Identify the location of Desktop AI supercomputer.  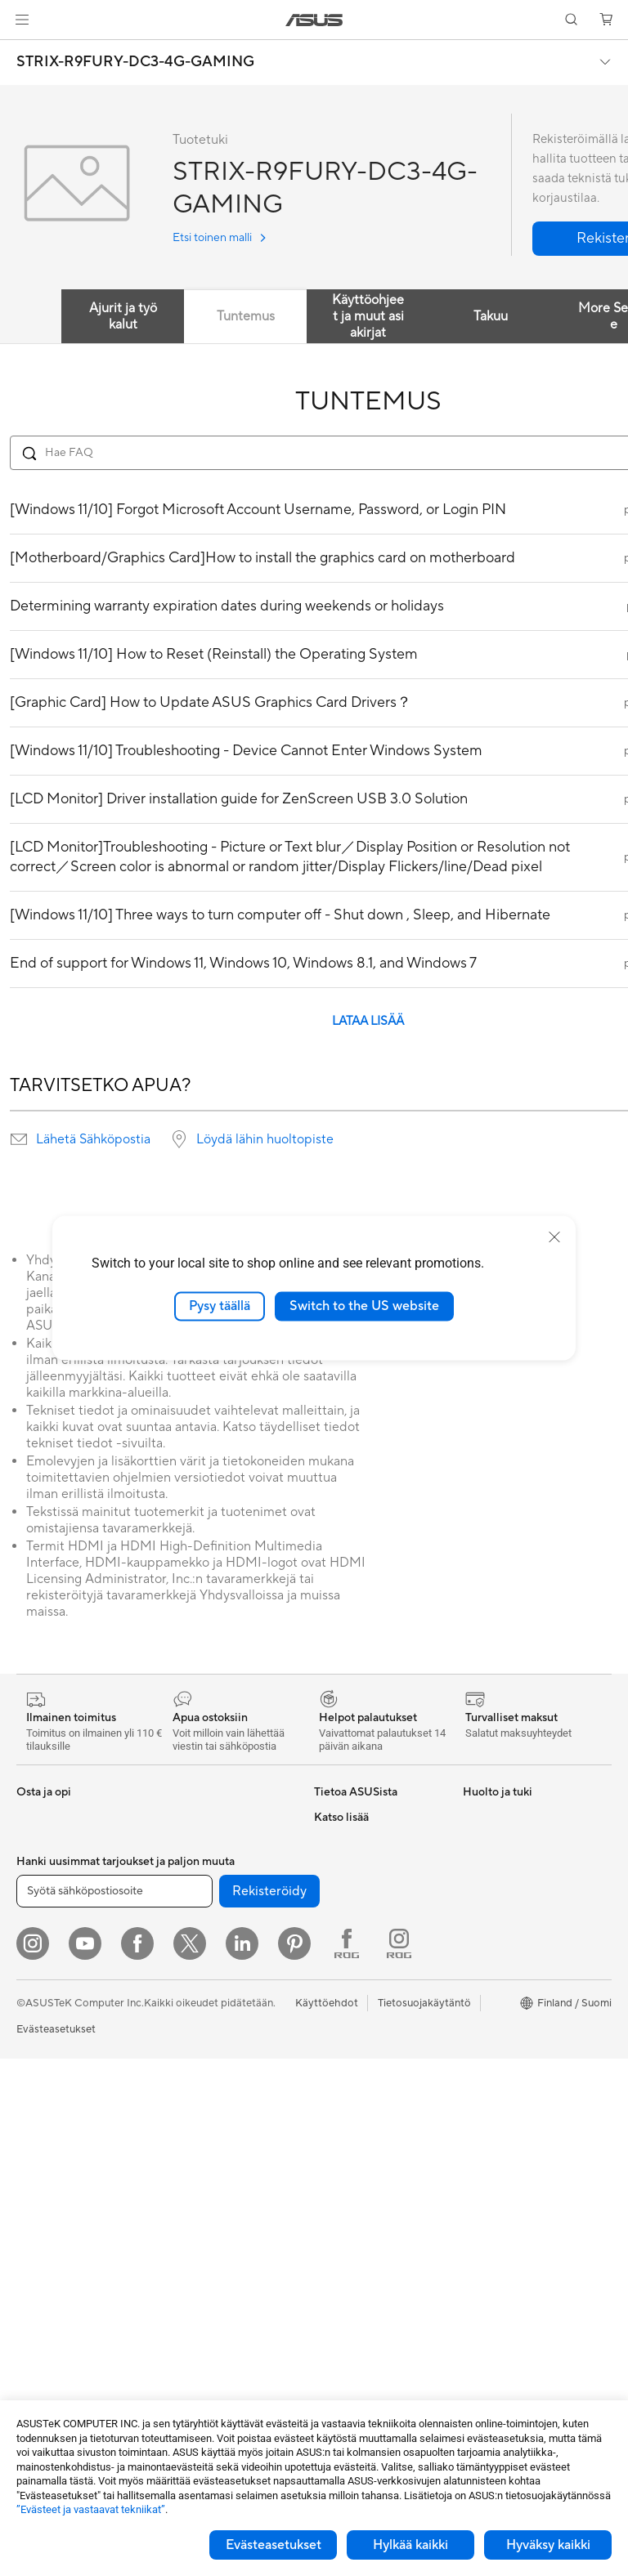
(228, 2026).